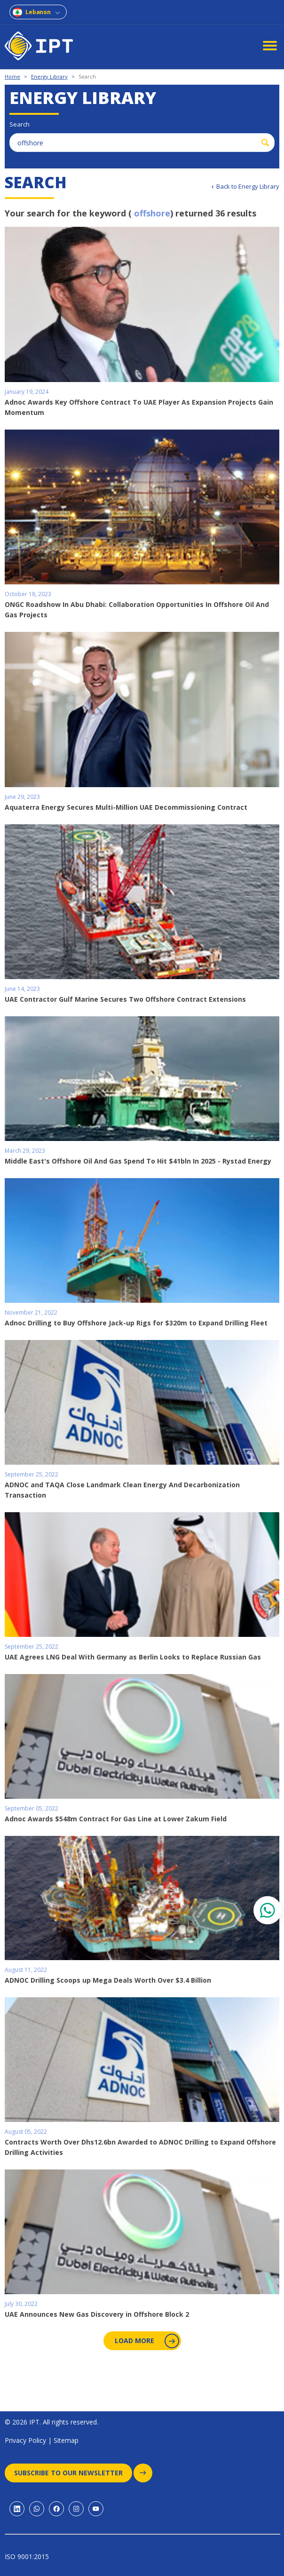 This screenshot has height=2576, width=284. I want to click on Subscribe to our newsletter, so click(73, 2473).